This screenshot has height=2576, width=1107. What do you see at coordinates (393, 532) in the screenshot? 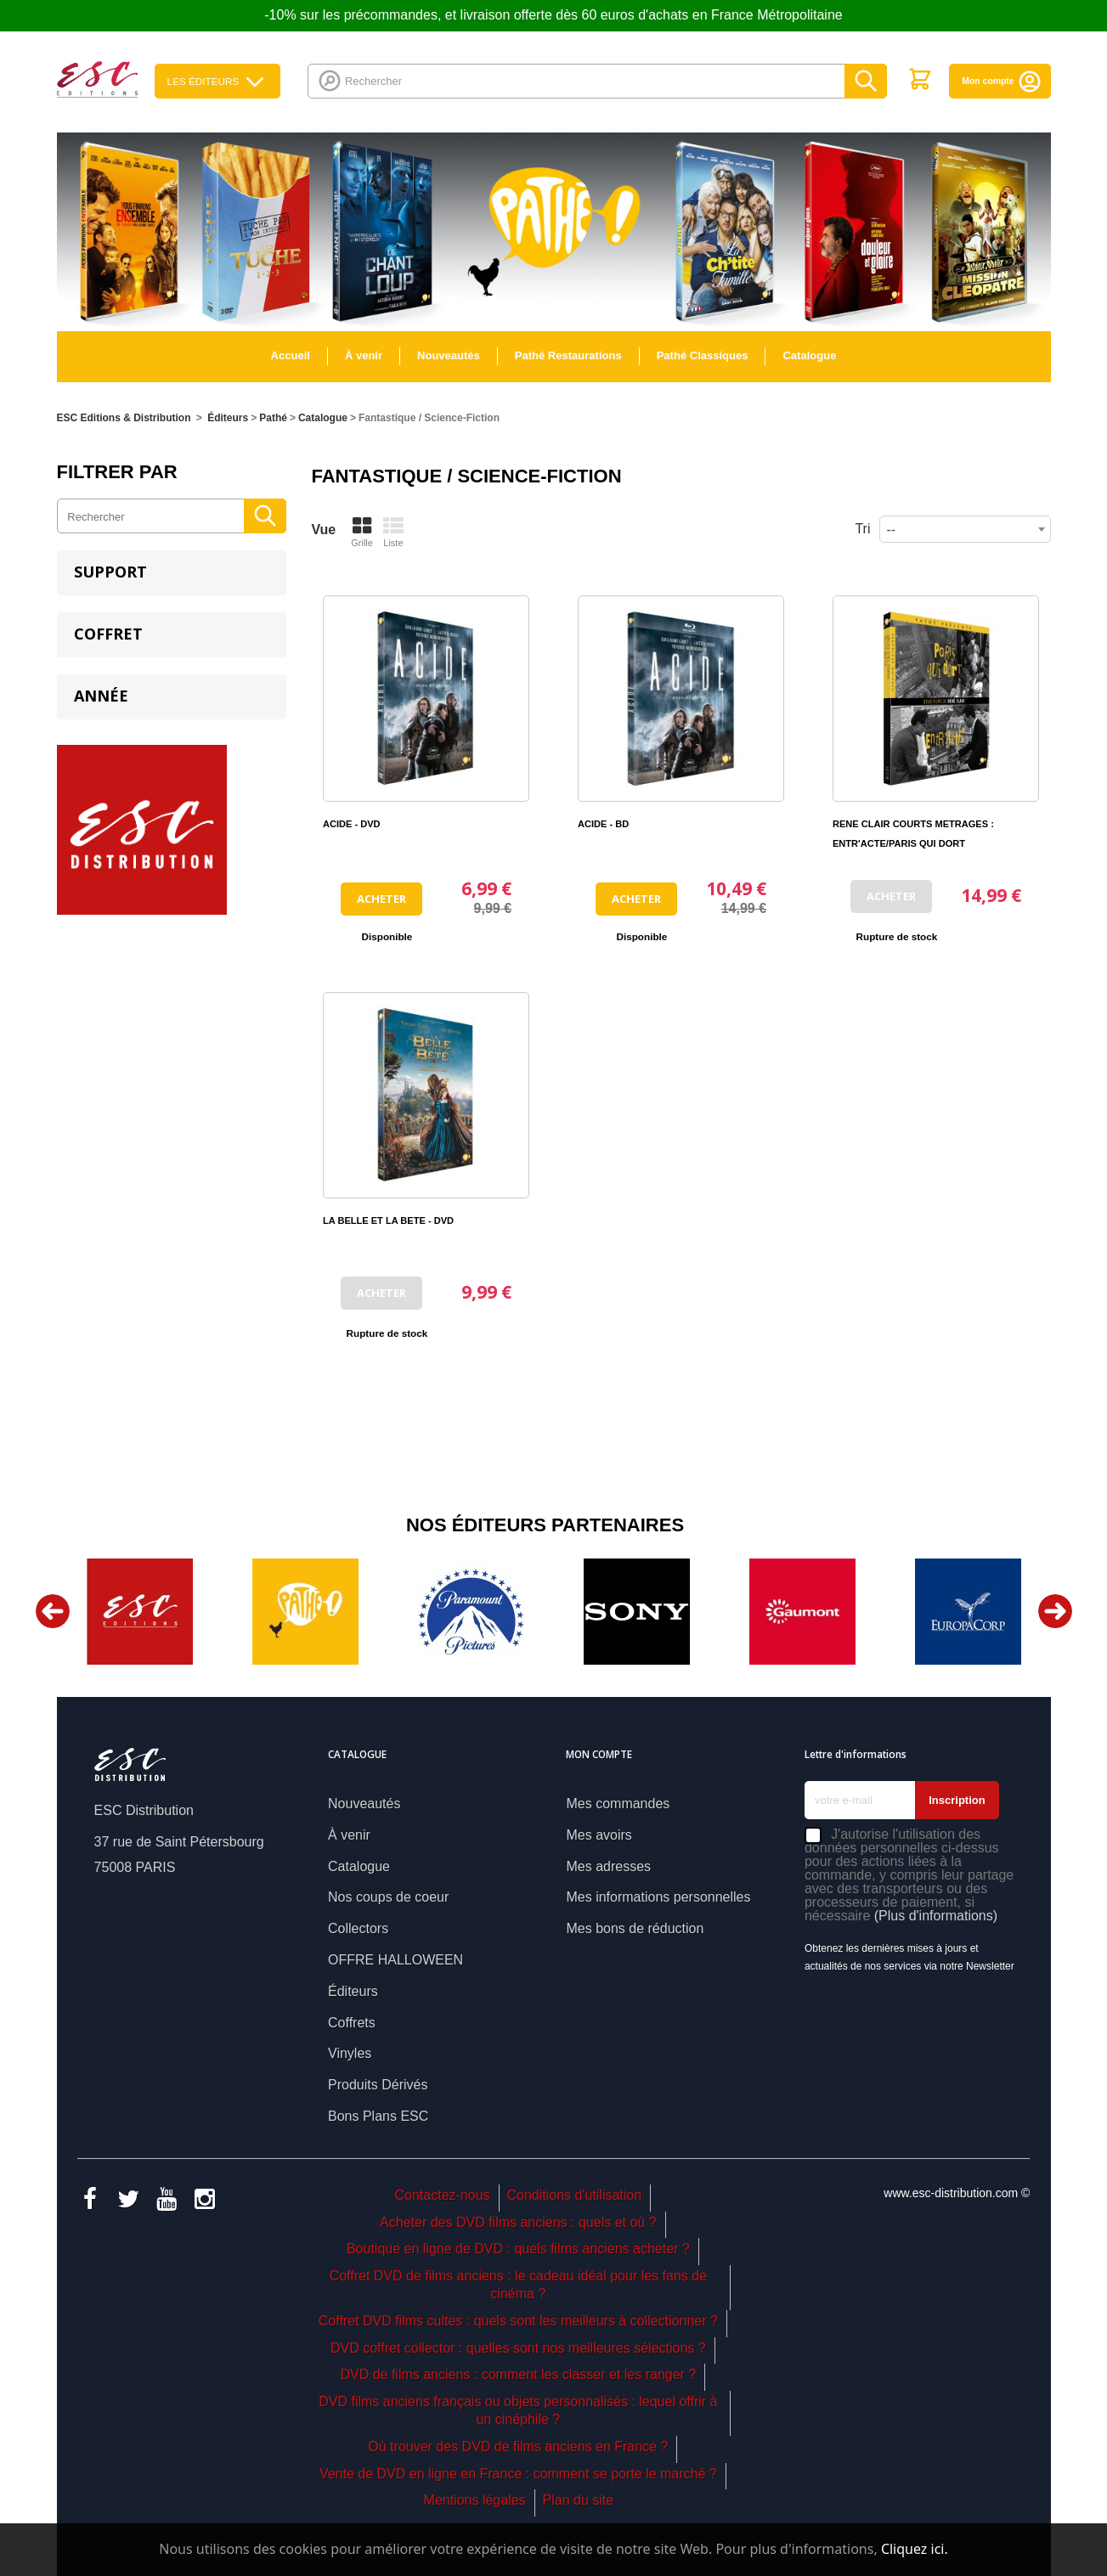
I see `Liste` at bounding box center [393, 532].